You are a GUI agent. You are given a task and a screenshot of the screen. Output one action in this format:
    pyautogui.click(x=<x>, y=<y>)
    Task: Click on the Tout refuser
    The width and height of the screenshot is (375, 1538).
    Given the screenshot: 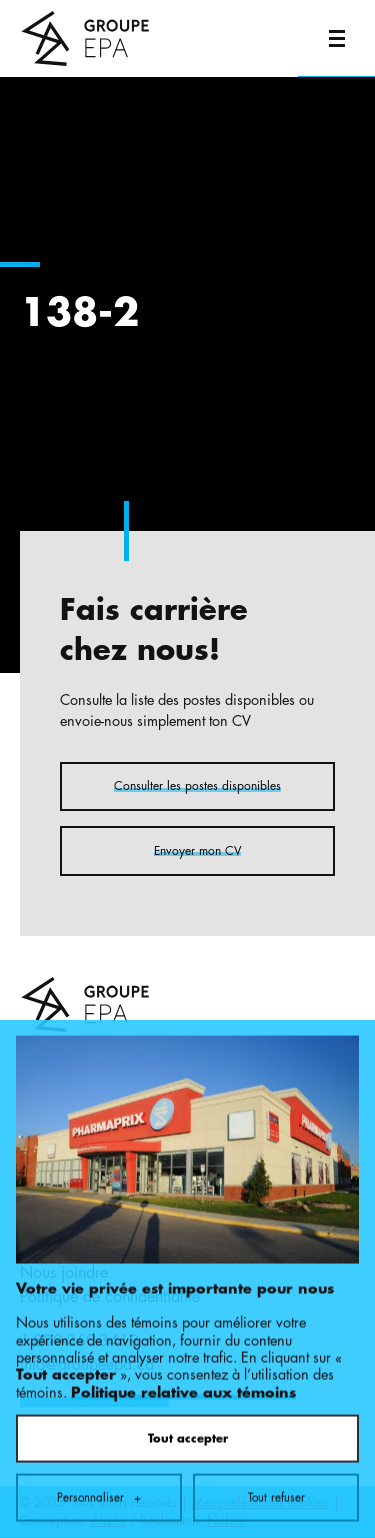 What is the action you would take?
    pyautogui.click(x=276, y=1421)
    